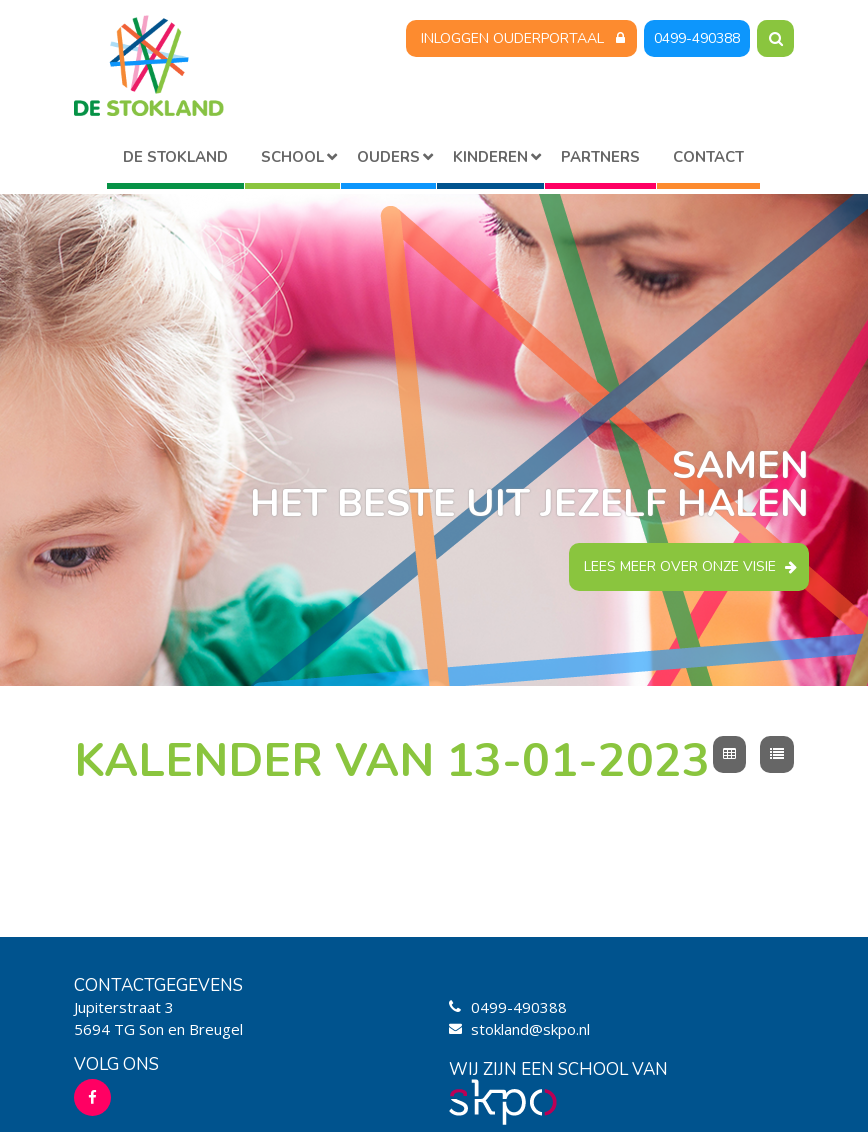  I want to click on Kinderen, so click(490, 157).